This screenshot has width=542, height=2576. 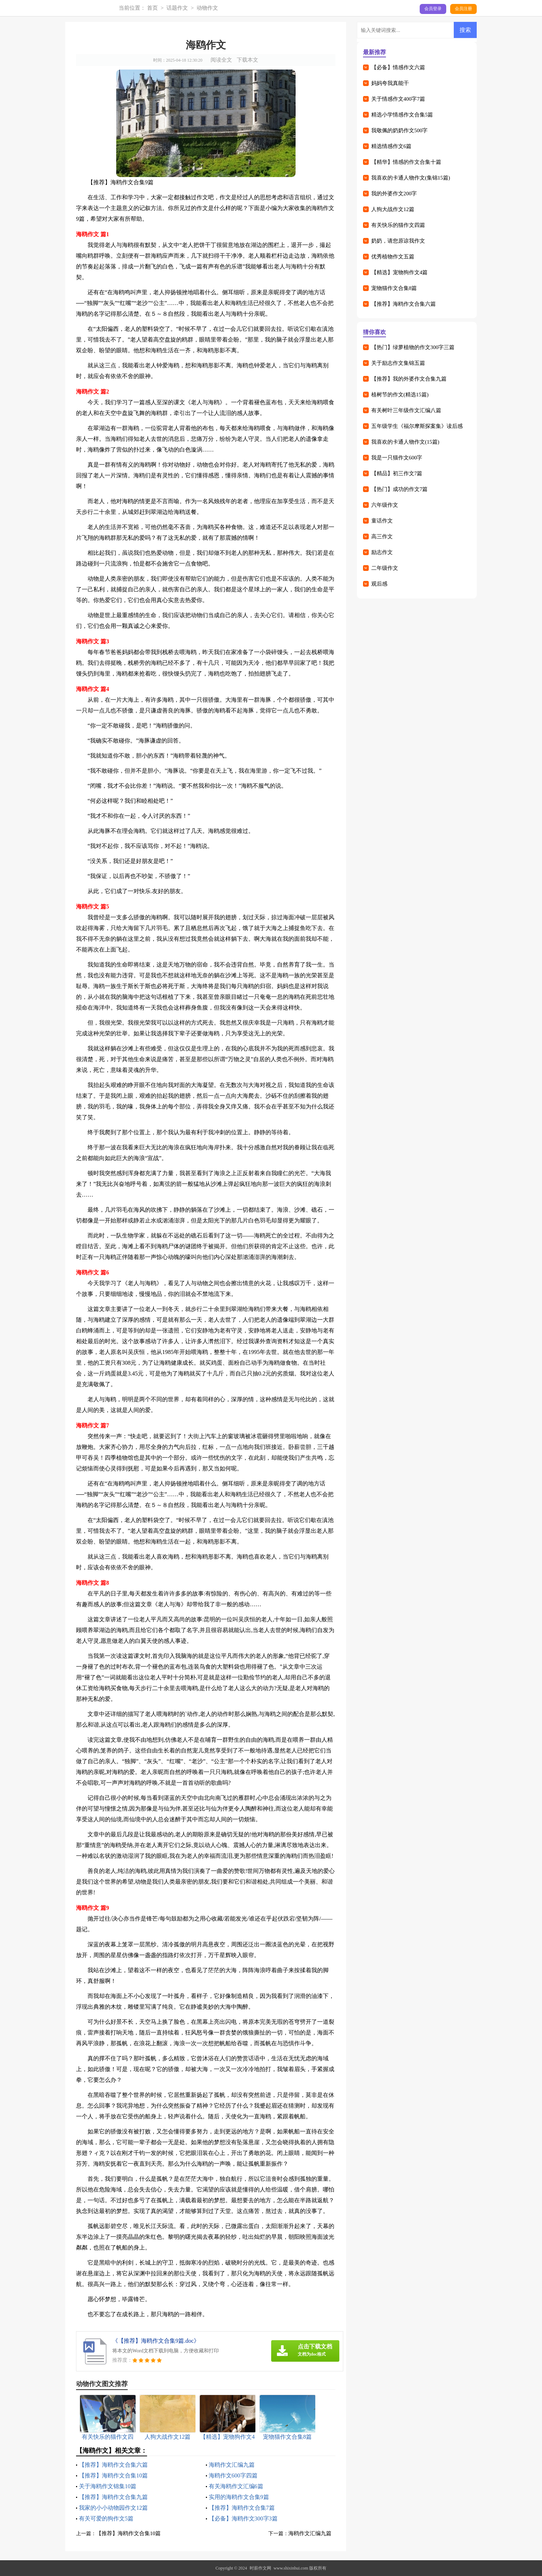 I want to click on 阅读全文, so click(x=221, y=60).